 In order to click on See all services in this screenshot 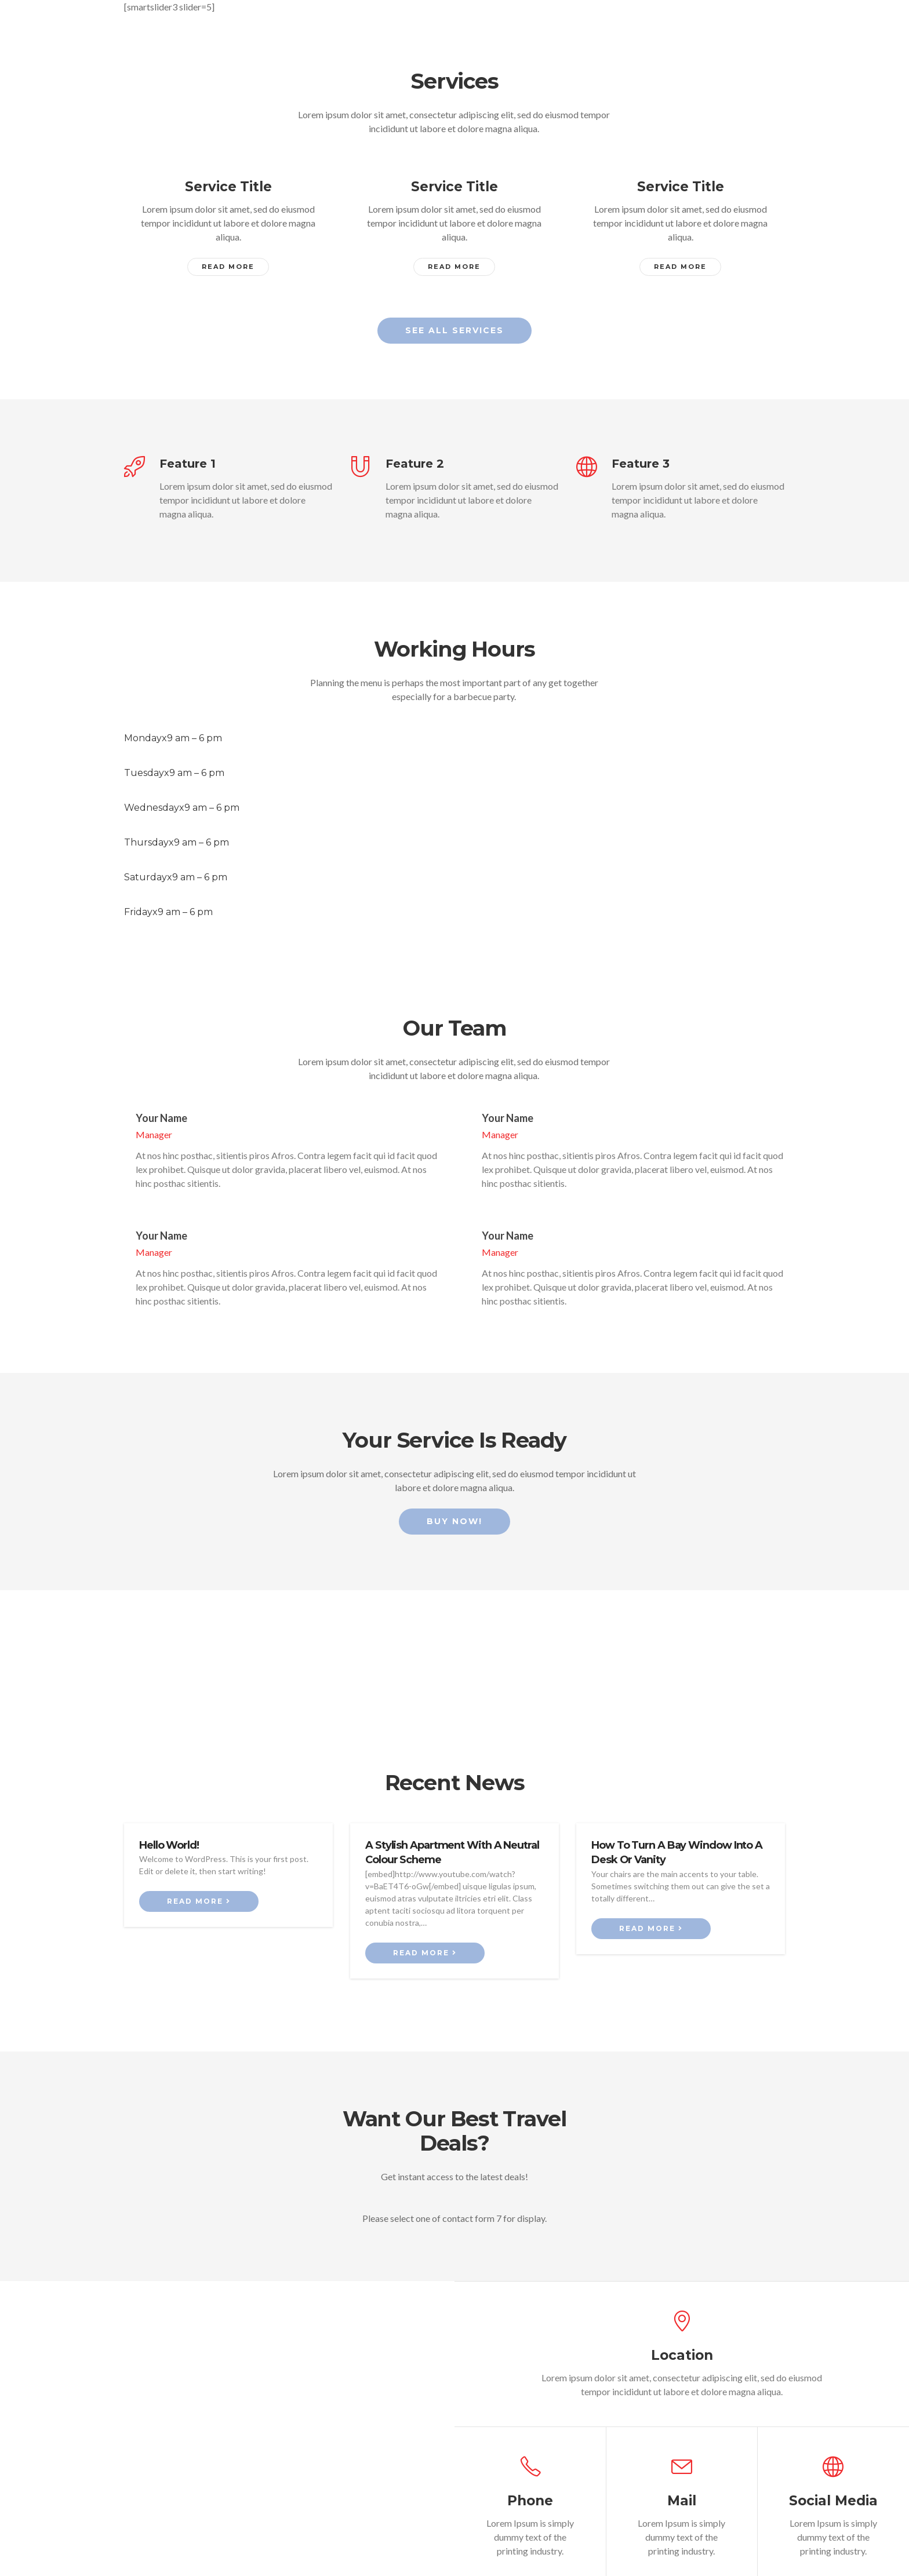, I will do `click(454, 330)`.